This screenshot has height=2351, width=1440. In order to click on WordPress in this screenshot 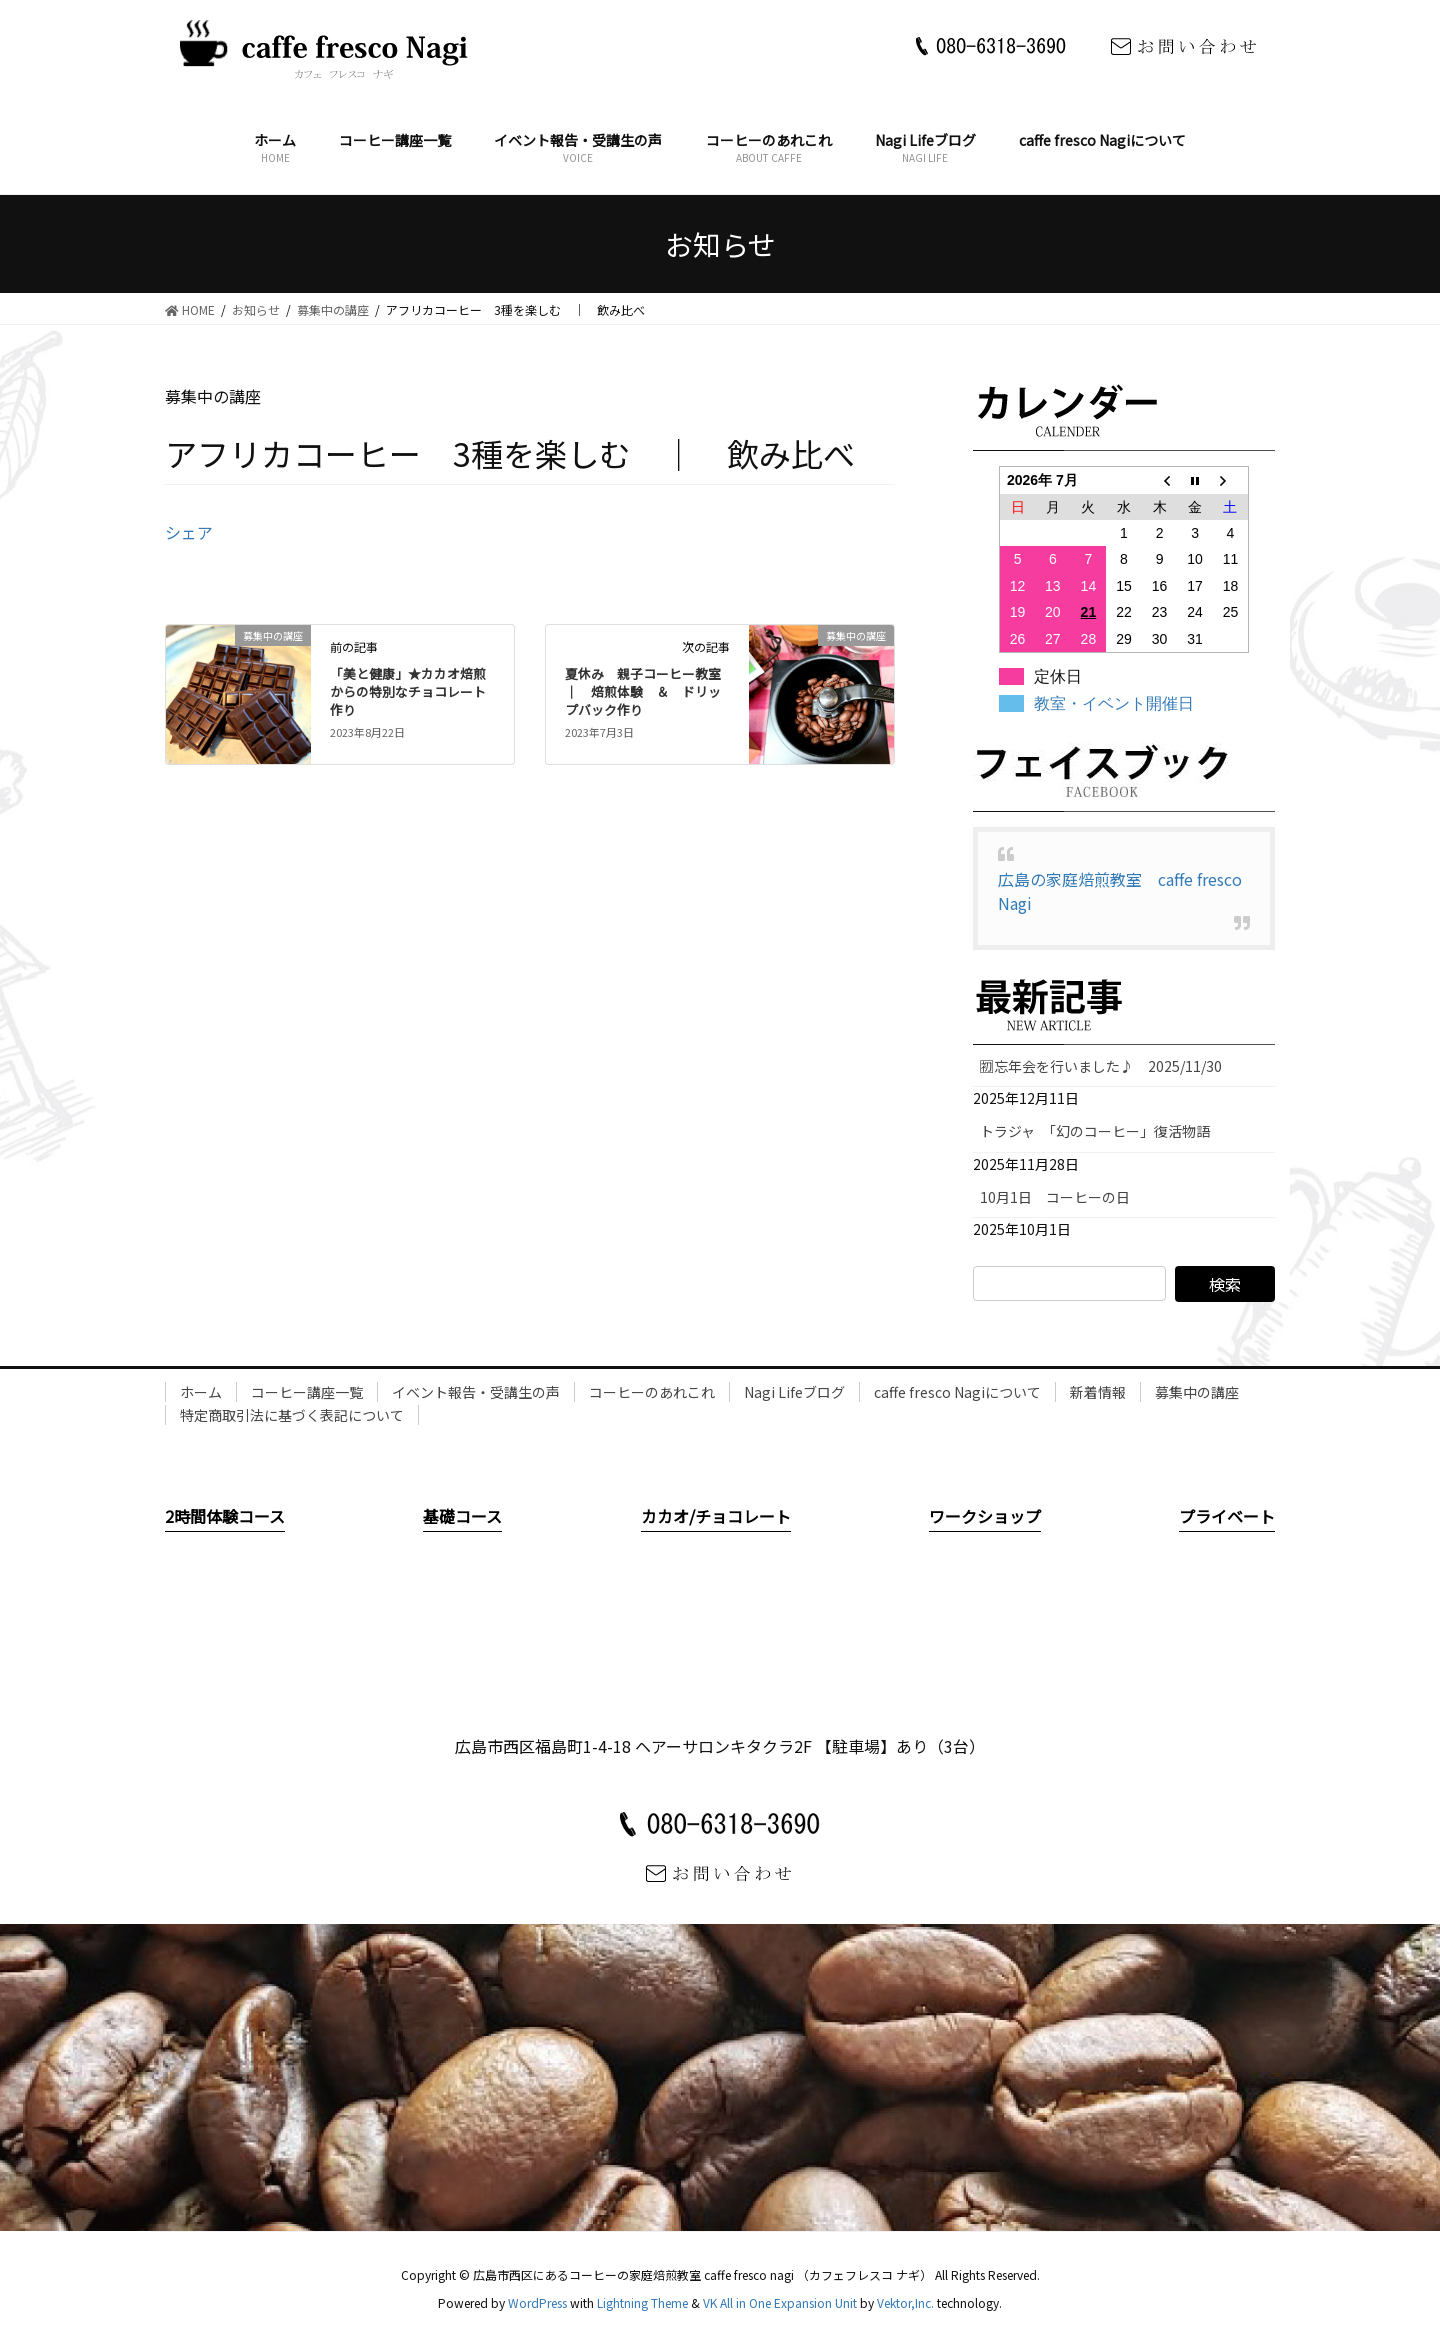, I will do `click(537, 2302)`.